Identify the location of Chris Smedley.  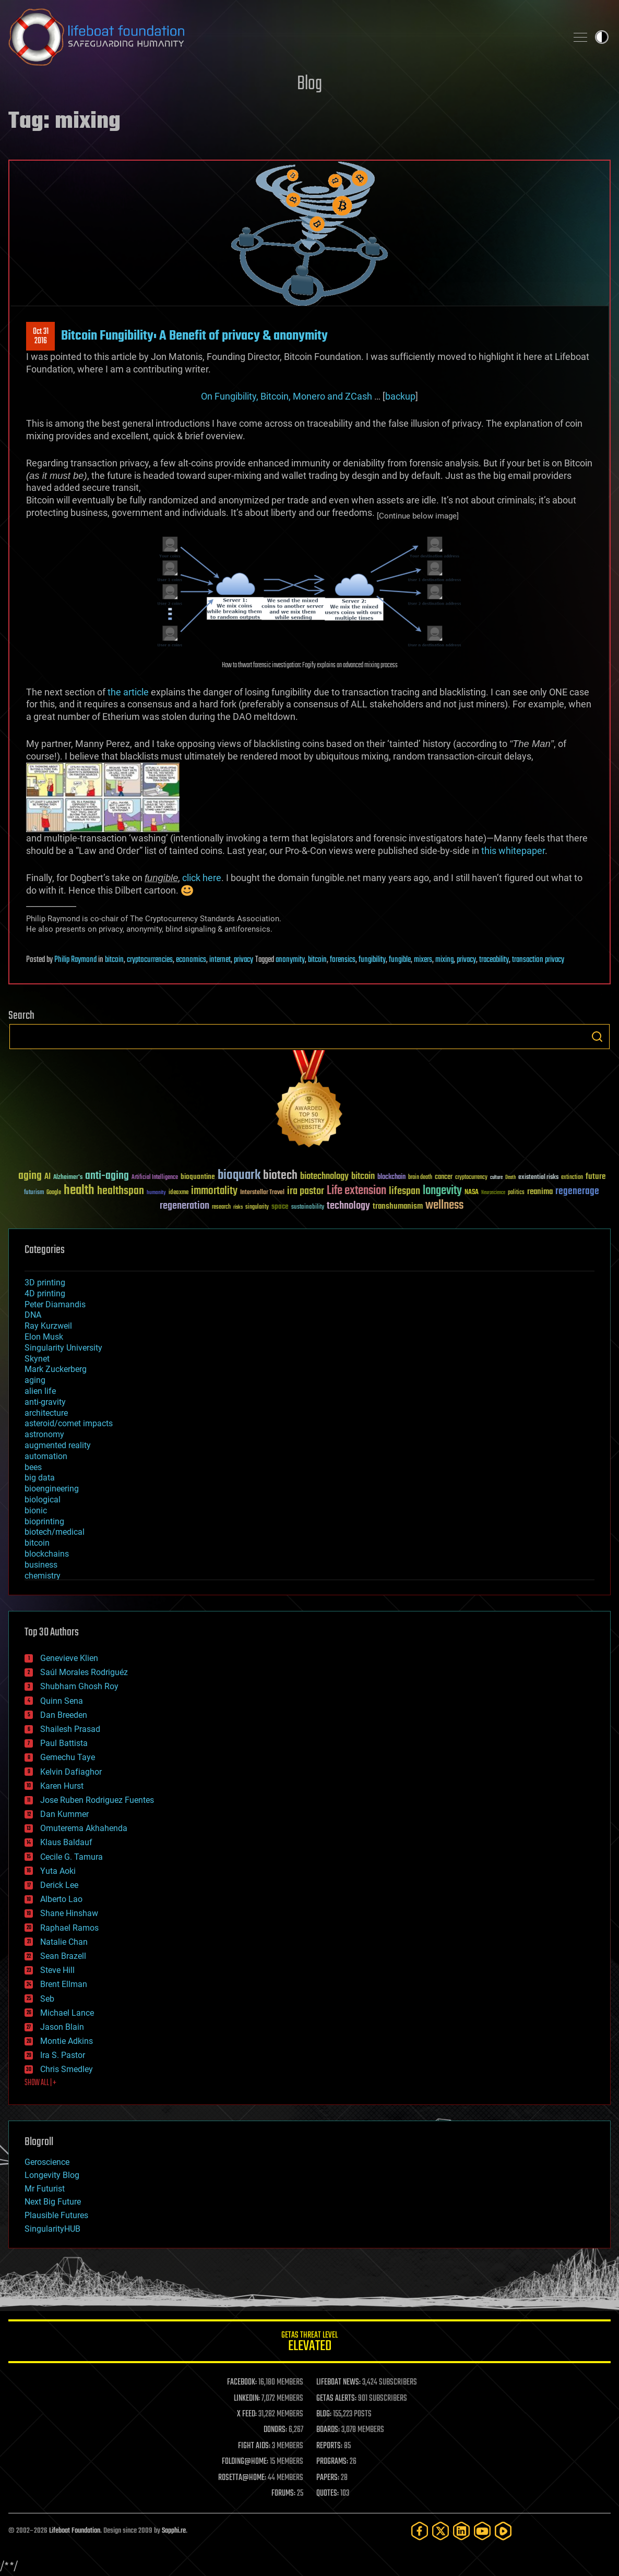
(66, 2069).